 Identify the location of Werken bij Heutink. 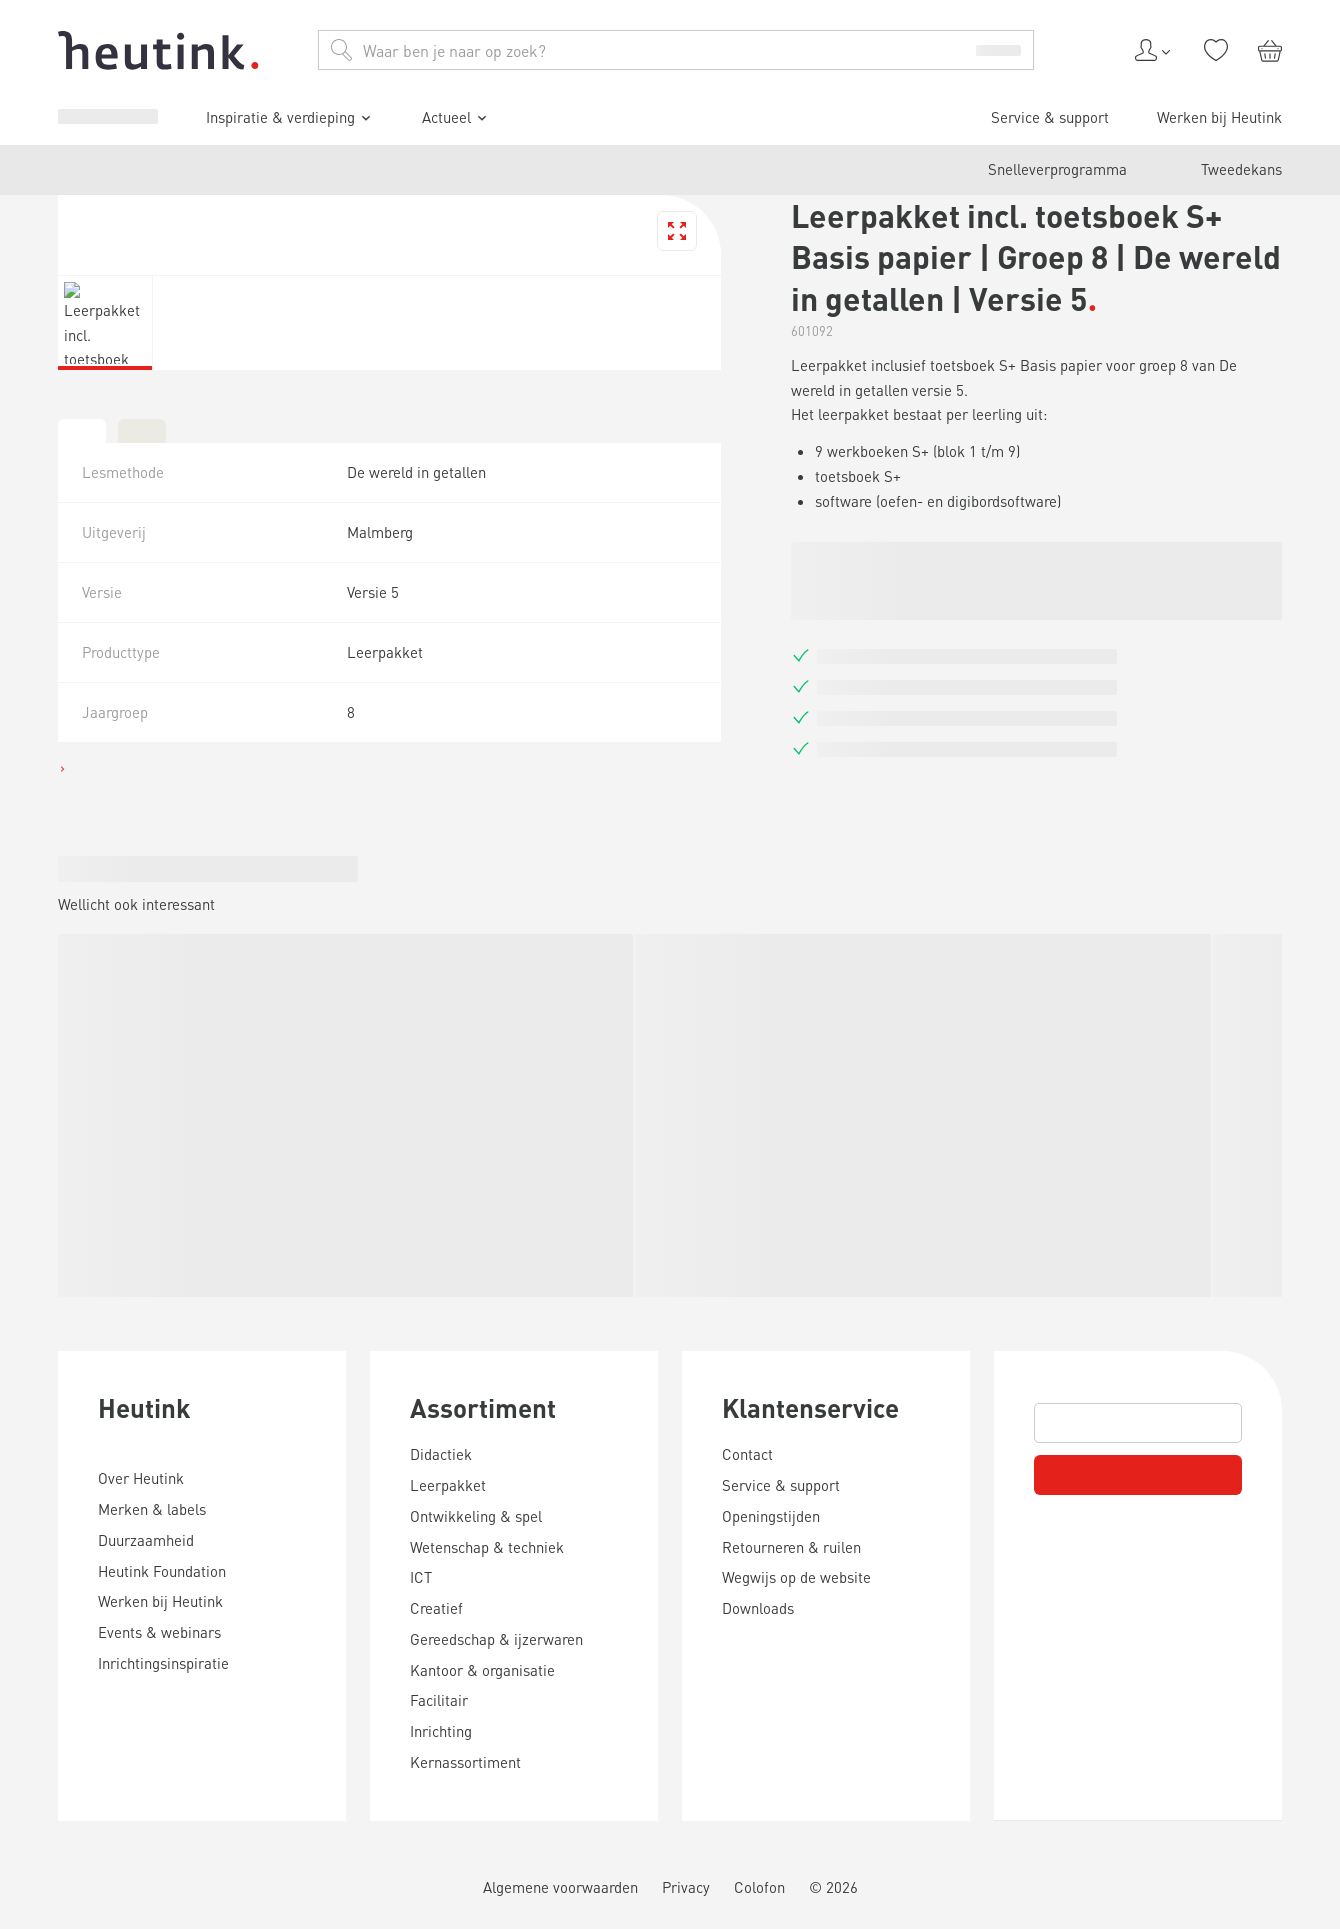
(111, 1610).